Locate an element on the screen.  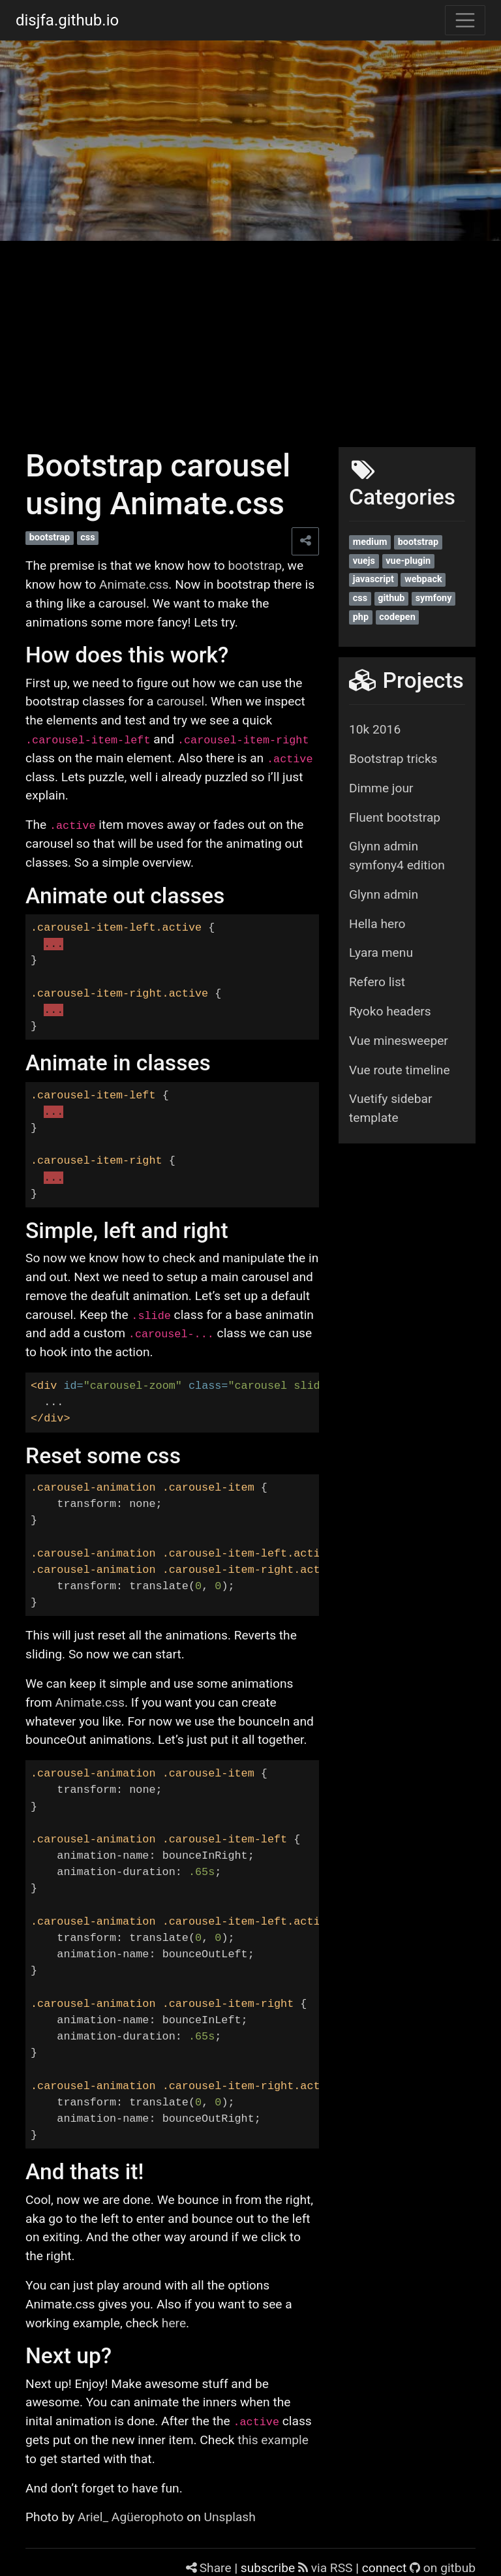
[Share this page] is located at coordinates (305, 541).